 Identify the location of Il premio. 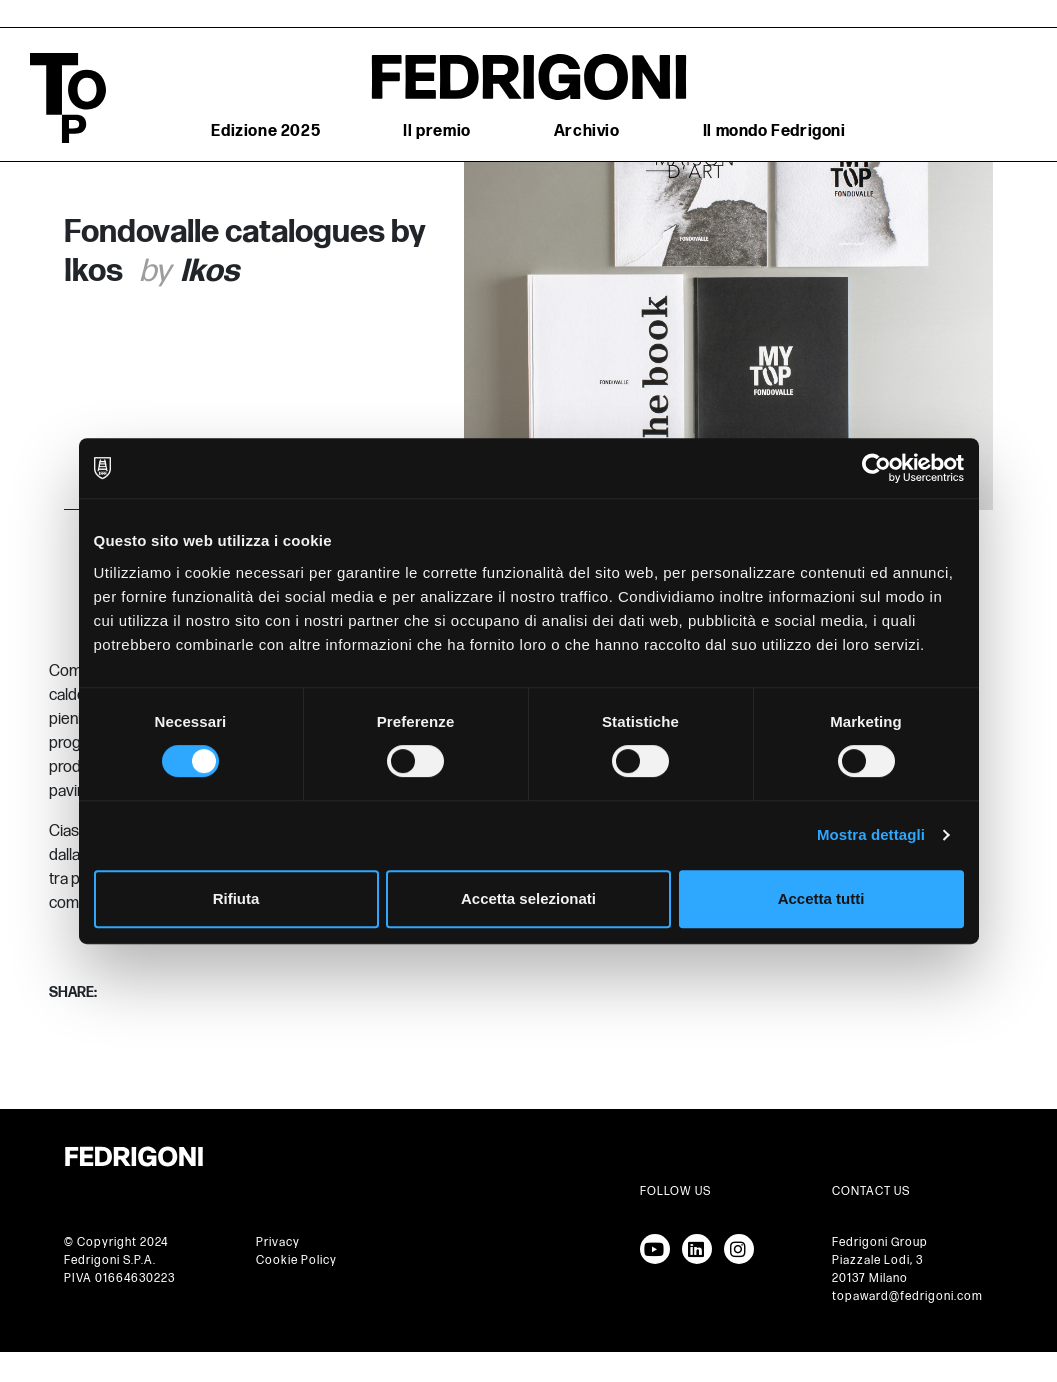
(436, 131).